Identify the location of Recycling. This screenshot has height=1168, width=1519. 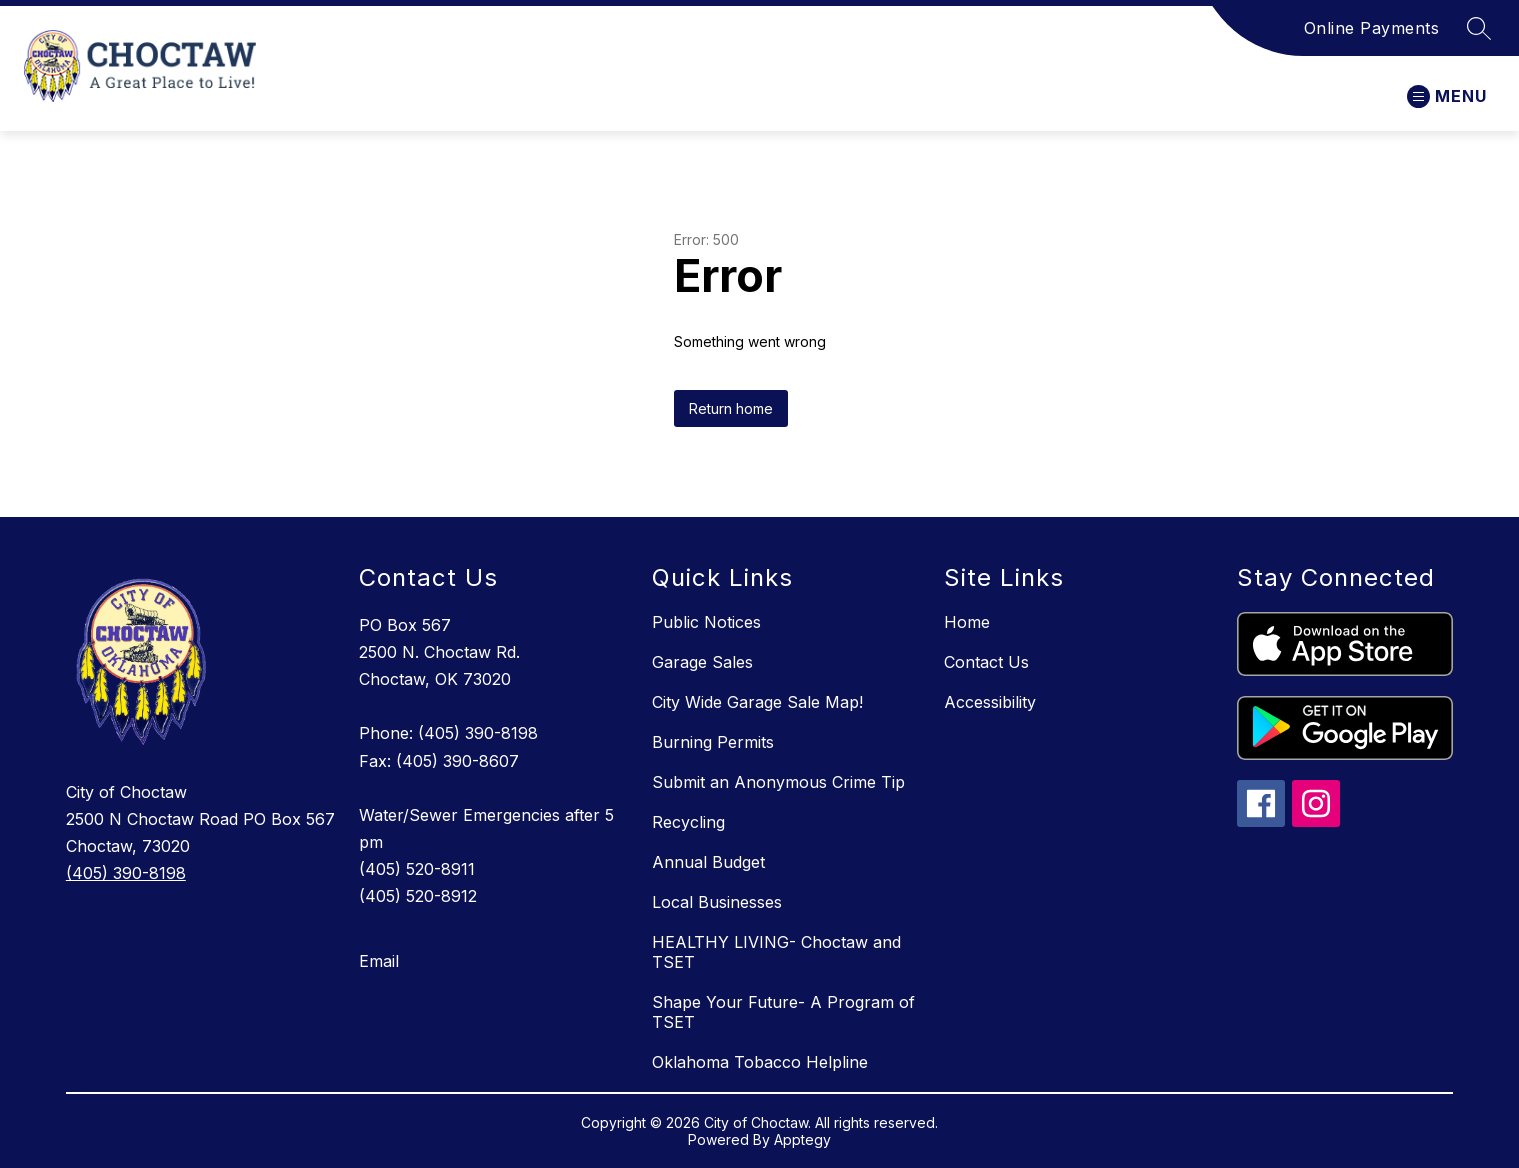
(688, 822).